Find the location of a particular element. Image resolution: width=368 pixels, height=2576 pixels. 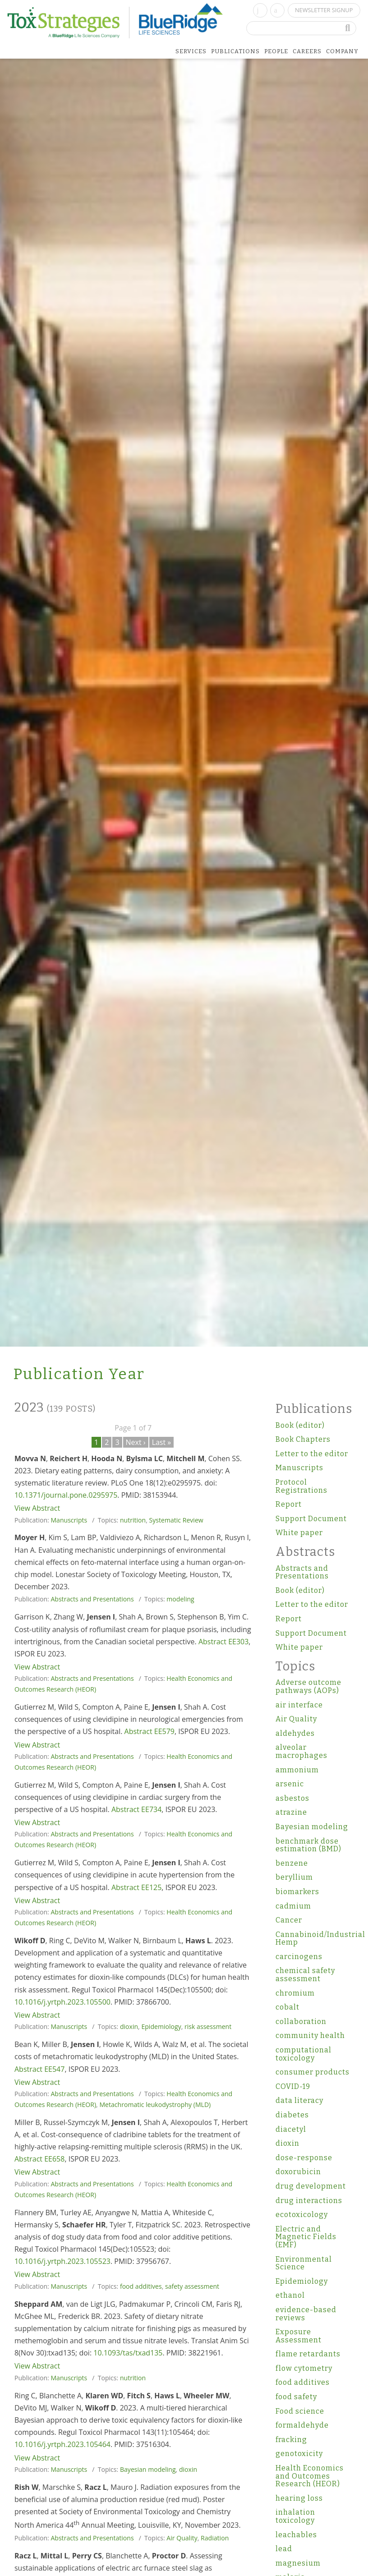

10.1371/journal.pone.0295975 is located at coordinates (65, 1495).